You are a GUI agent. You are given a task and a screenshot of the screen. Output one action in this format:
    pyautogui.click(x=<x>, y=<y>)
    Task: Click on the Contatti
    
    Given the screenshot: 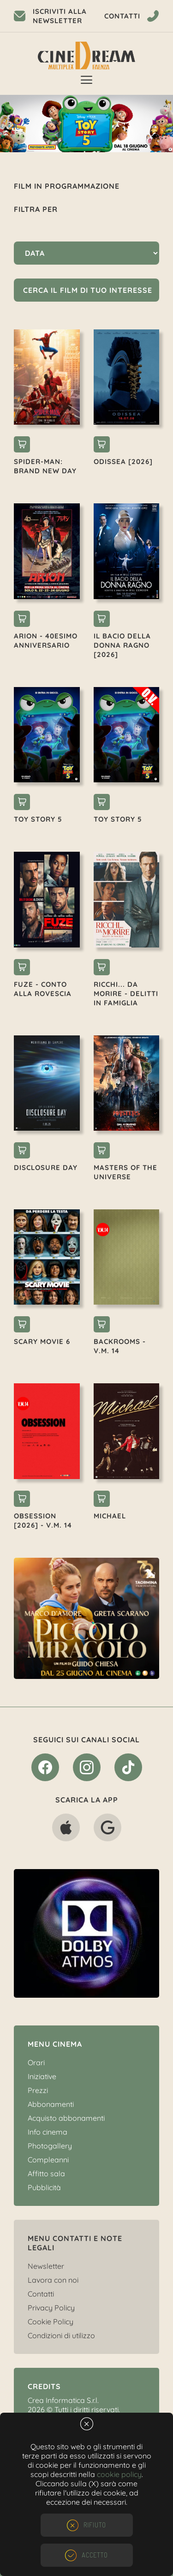 What is the action you would take?
    pyautogui.click(x=41, y=2293)
    